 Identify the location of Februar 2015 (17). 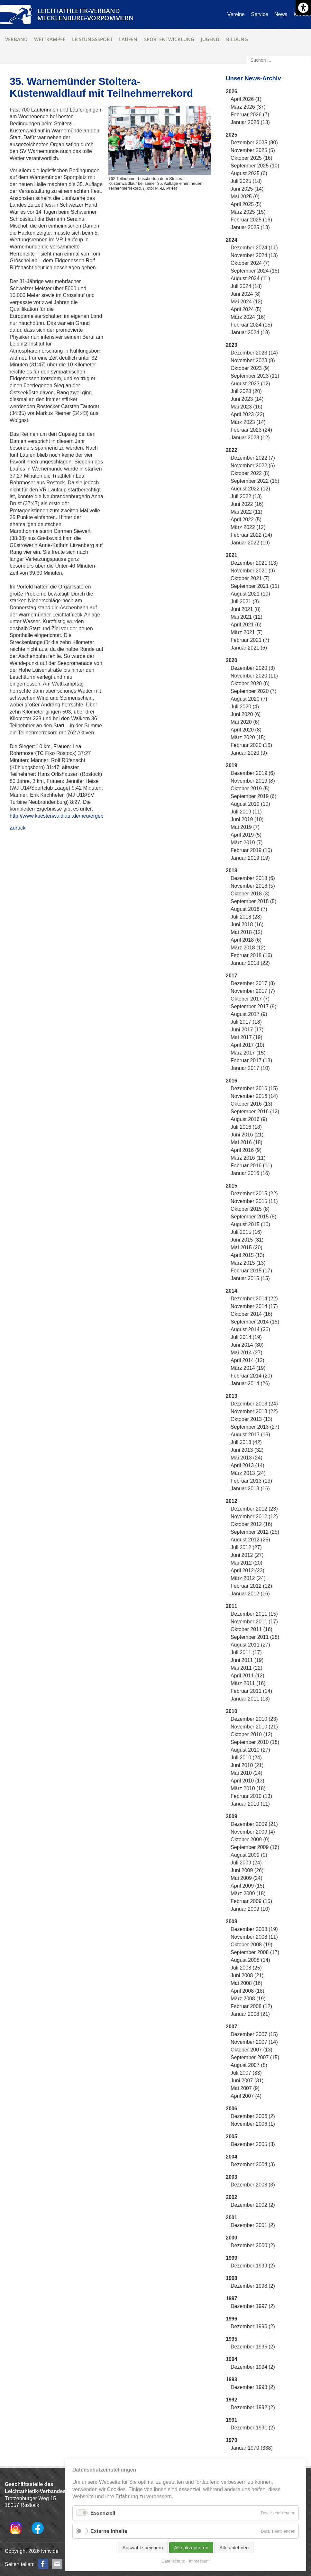
(251, 1270).